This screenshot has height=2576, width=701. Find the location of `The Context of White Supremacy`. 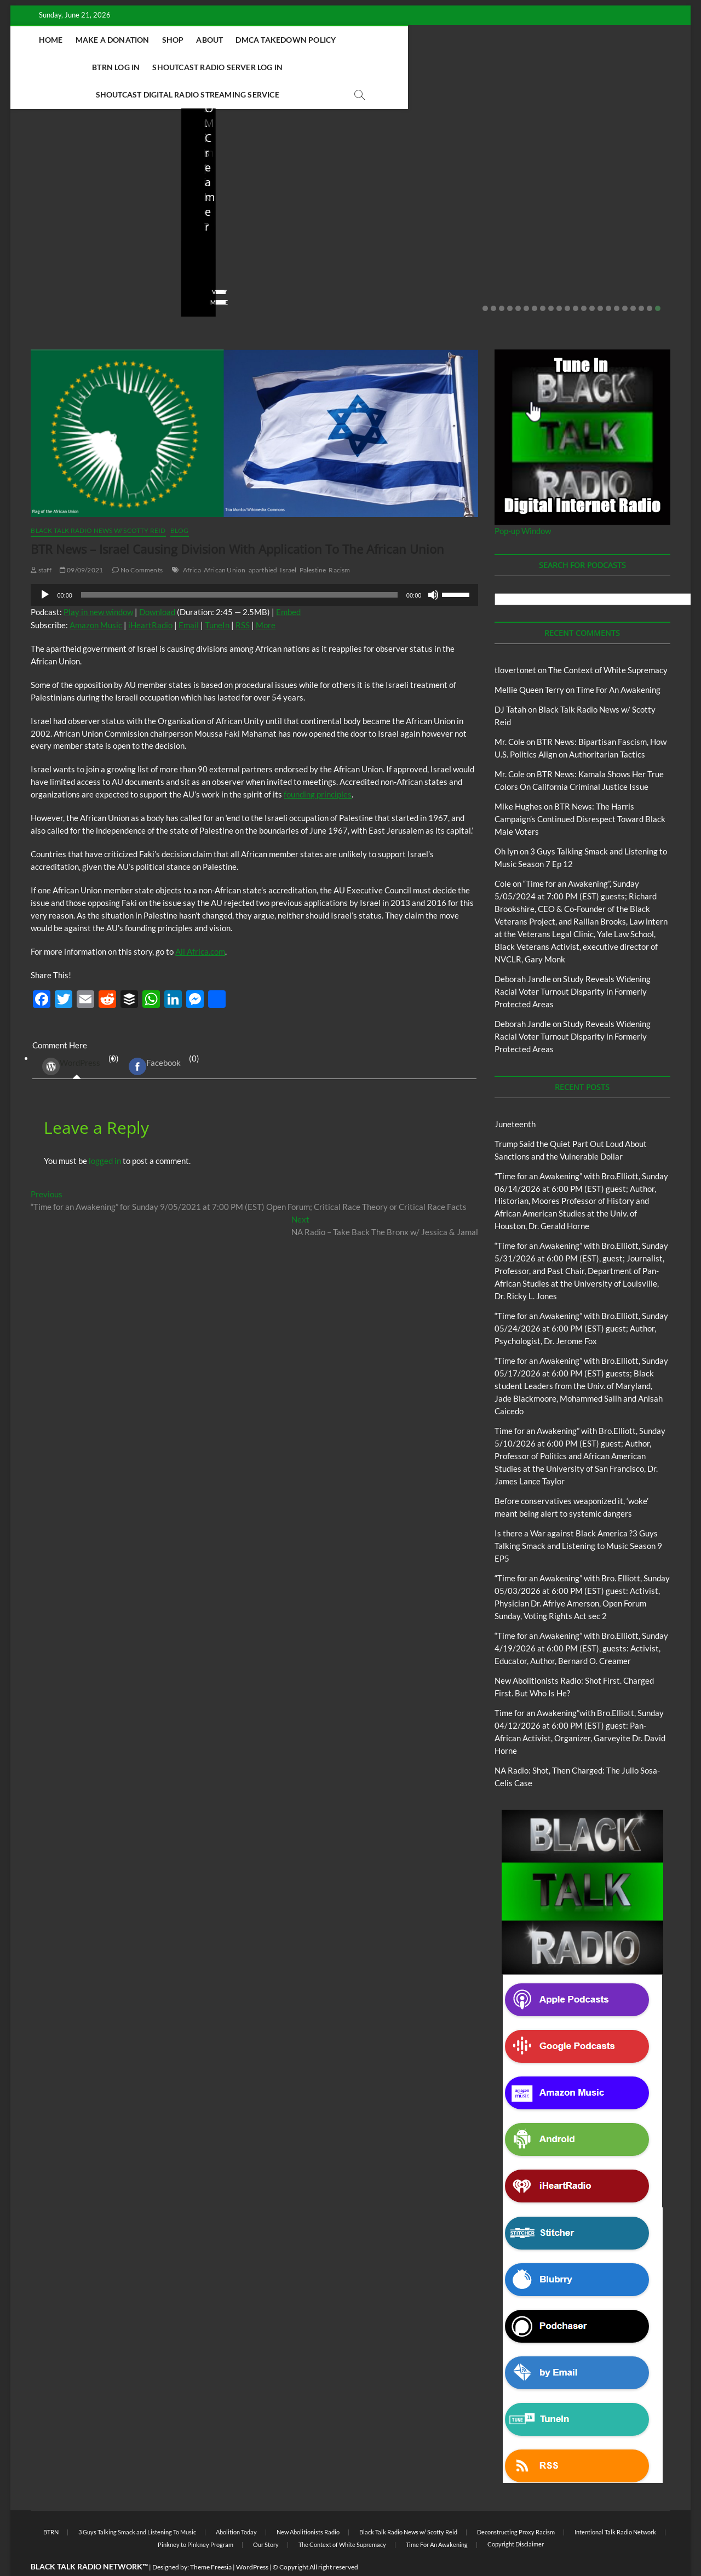

The Context of White Supremacy is located at coordinates (608, 643).